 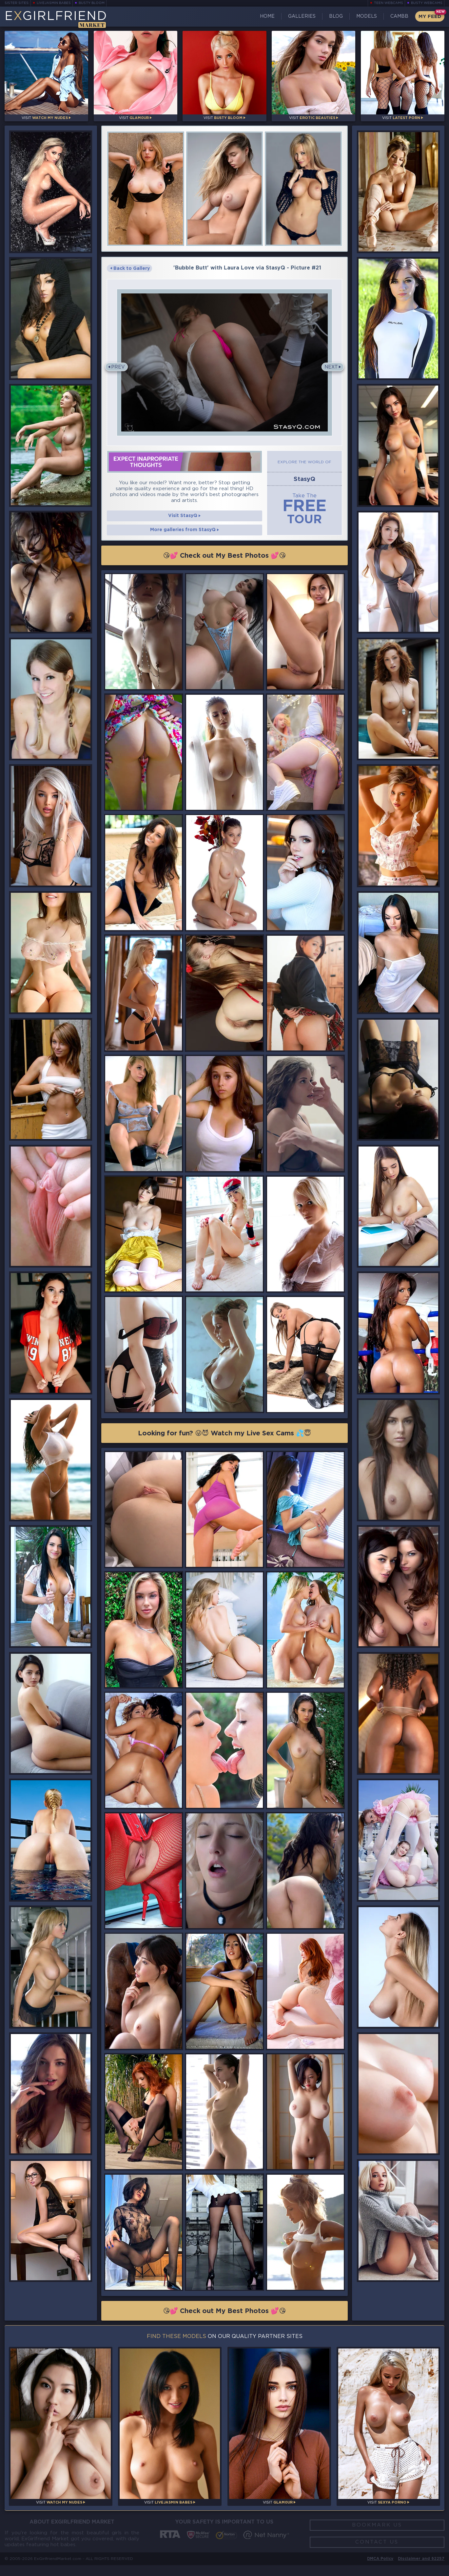 What do you see at coordinates (398, 16) in the screenshot?
I see `CamBB` at bounding box center [398, 16].